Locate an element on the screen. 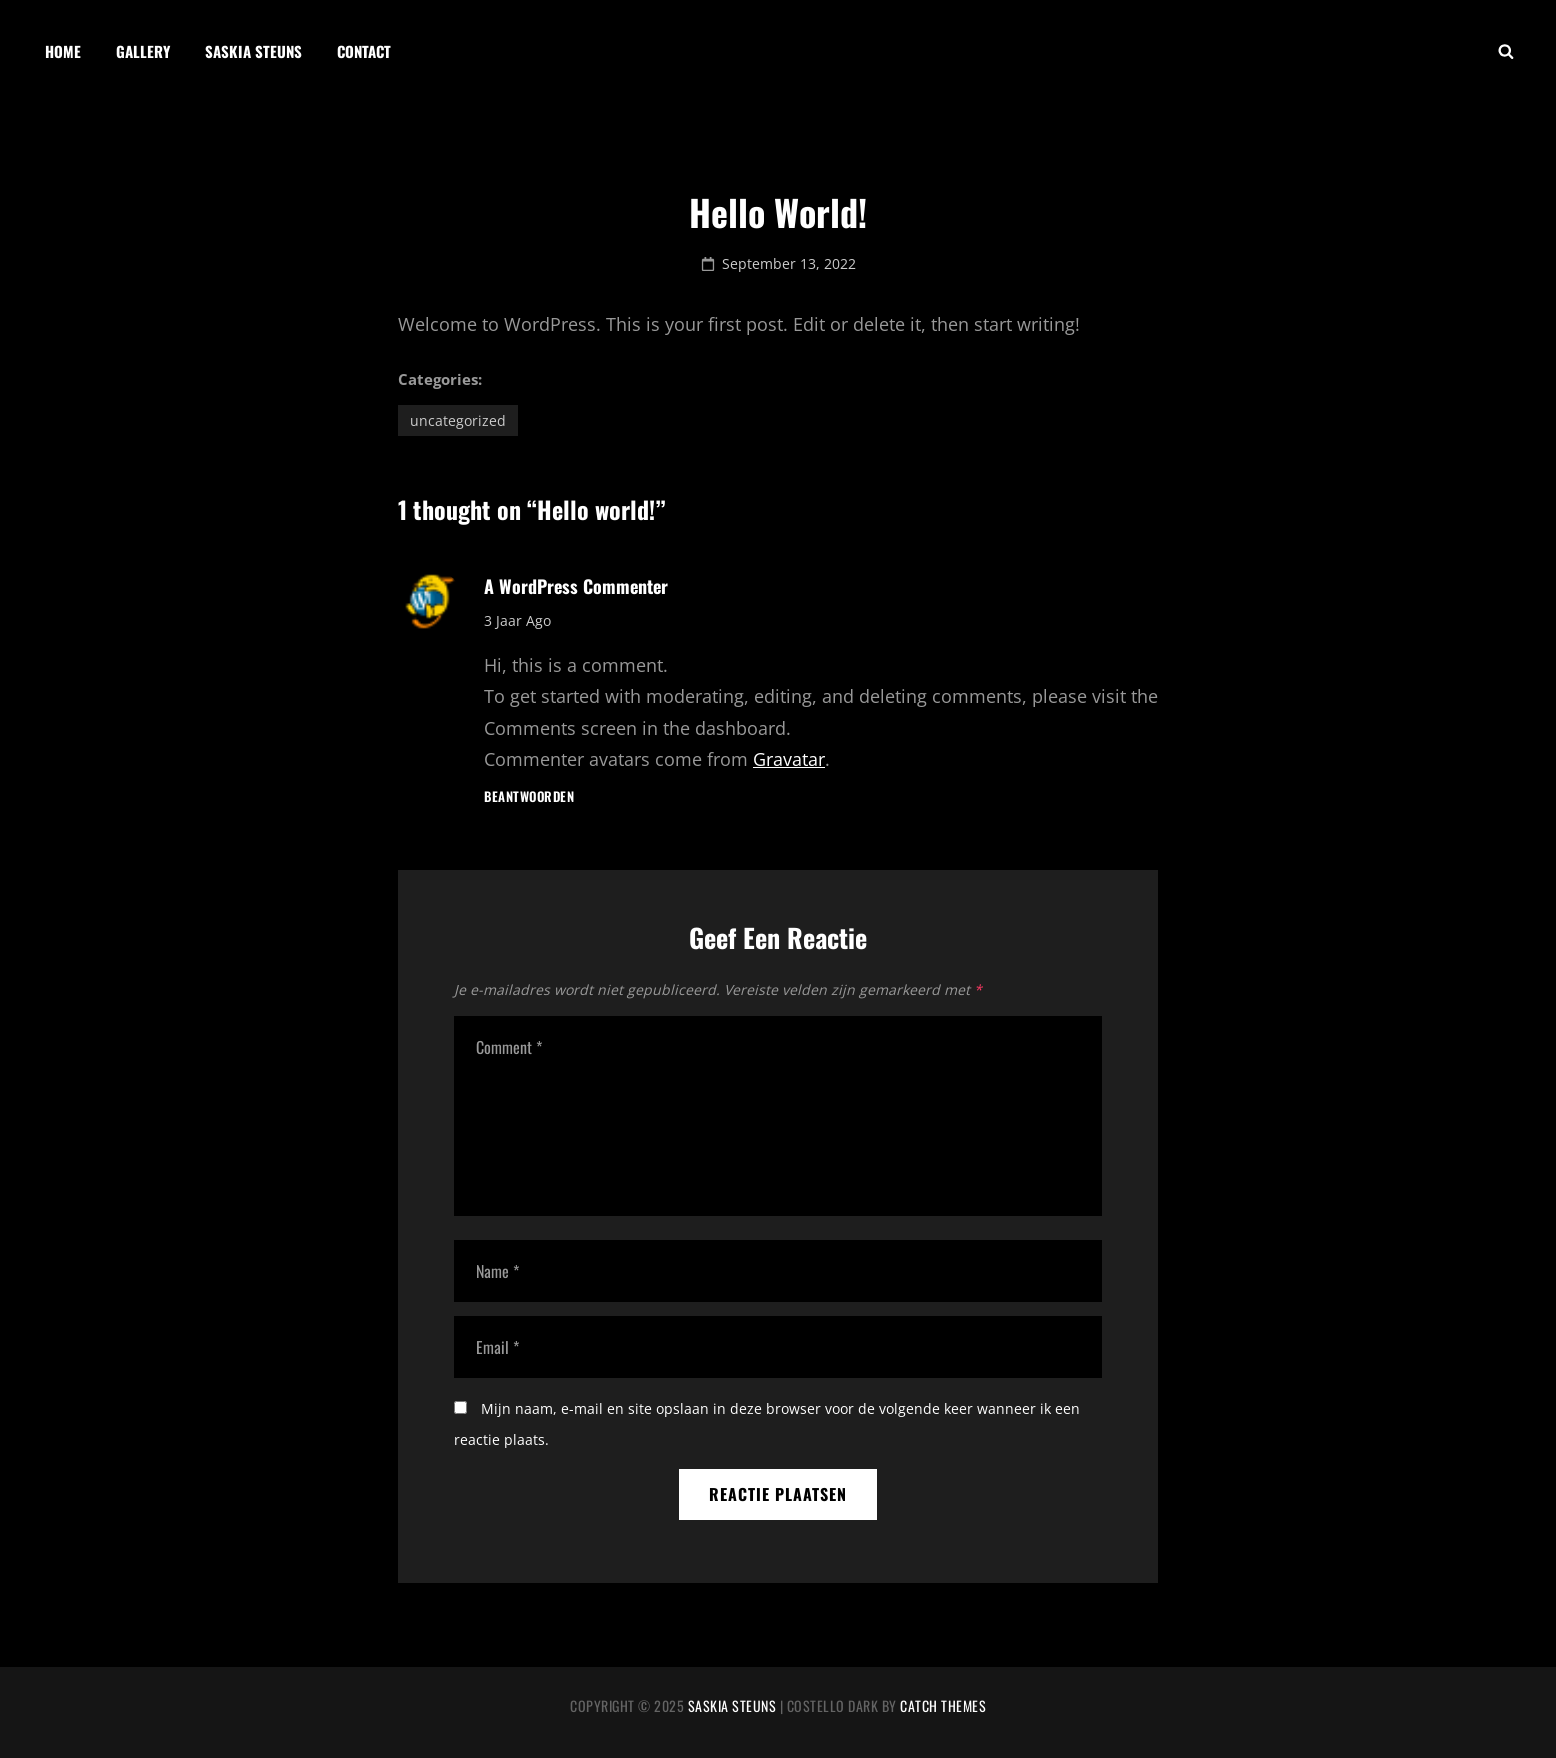  Contact is located at coordinates (364, 51).